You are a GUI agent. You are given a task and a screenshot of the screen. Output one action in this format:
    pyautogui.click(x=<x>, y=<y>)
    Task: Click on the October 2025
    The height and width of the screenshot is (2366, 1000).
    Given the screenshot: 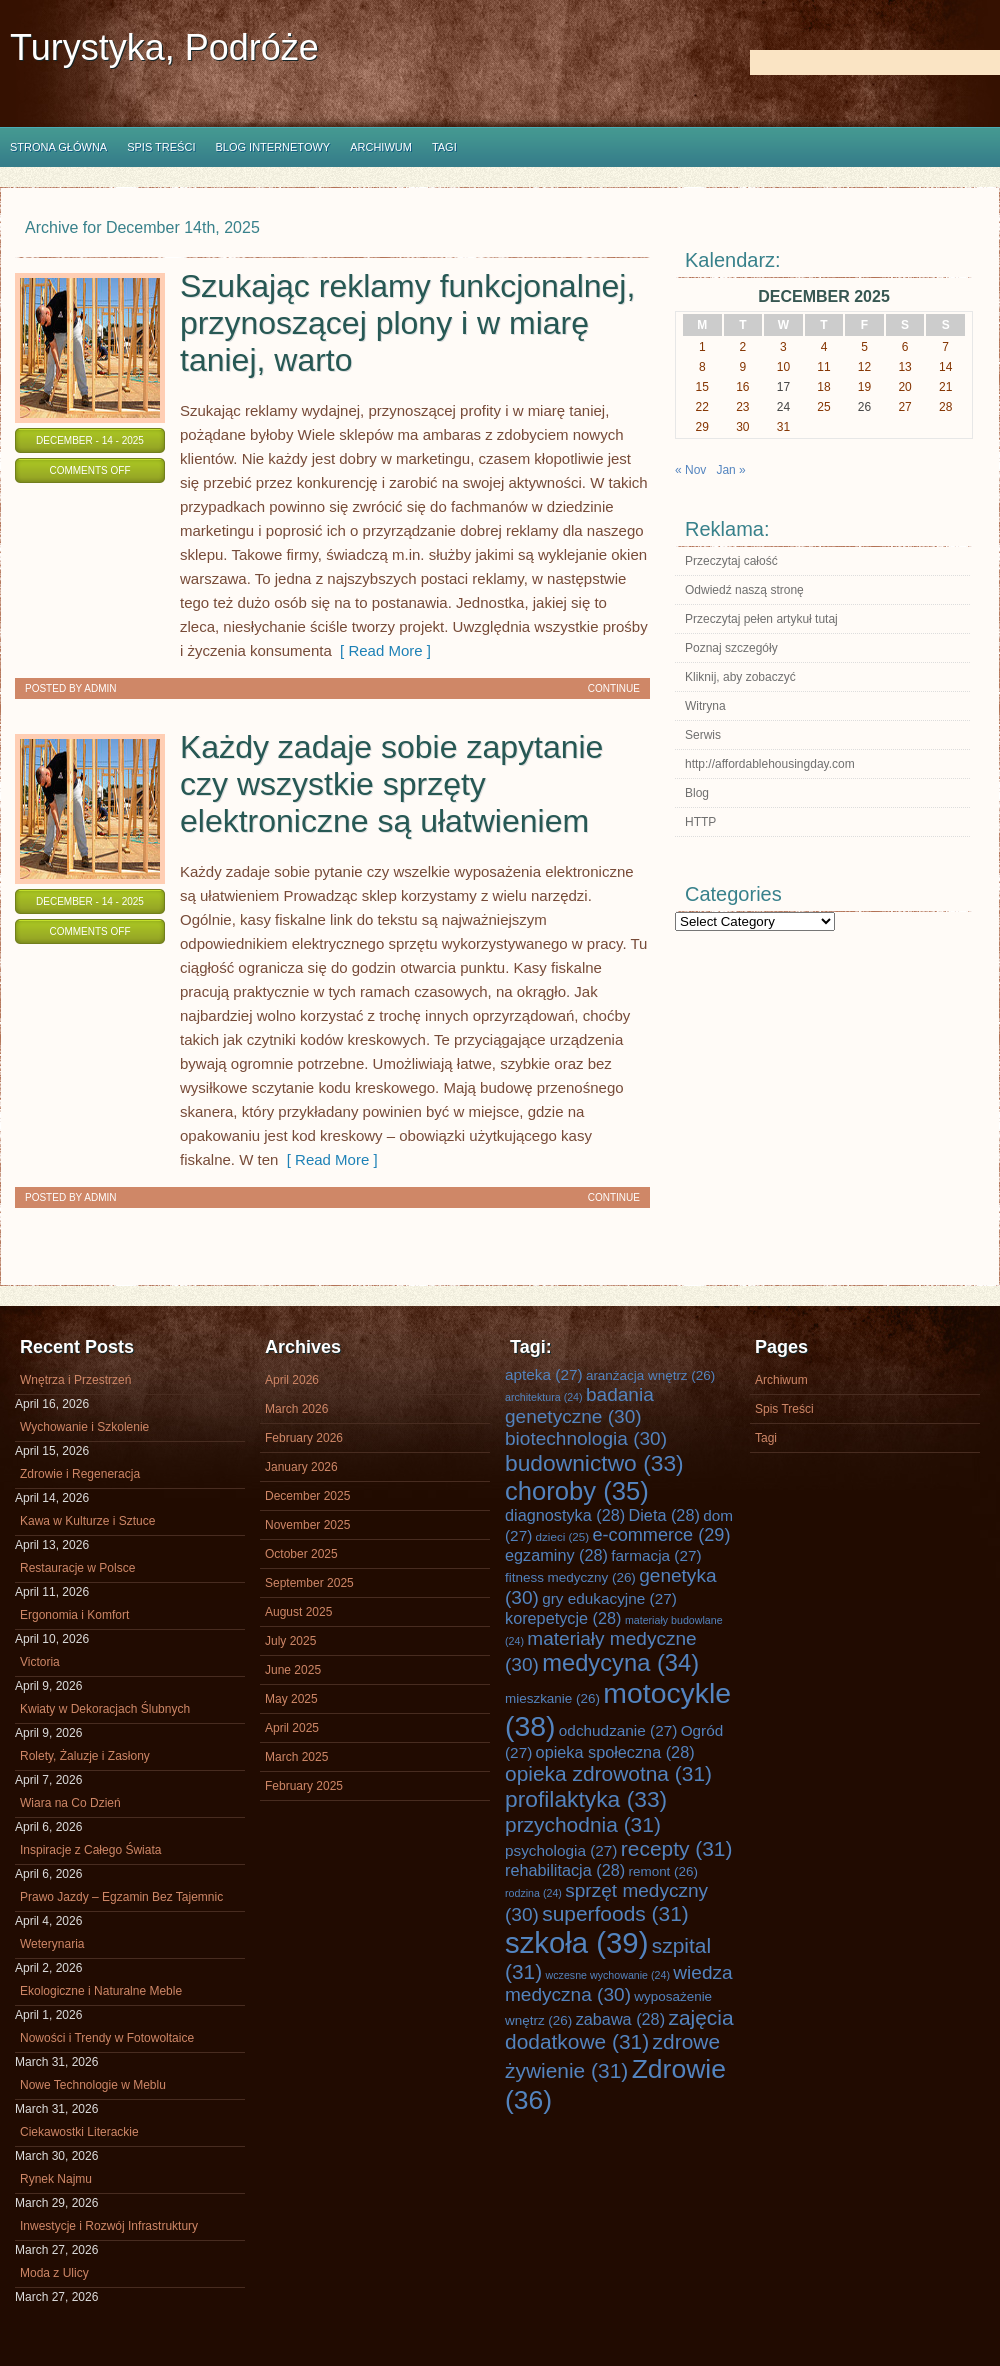 What is the action you would take?
    pyautogui.click(x=301, y=1554)
    